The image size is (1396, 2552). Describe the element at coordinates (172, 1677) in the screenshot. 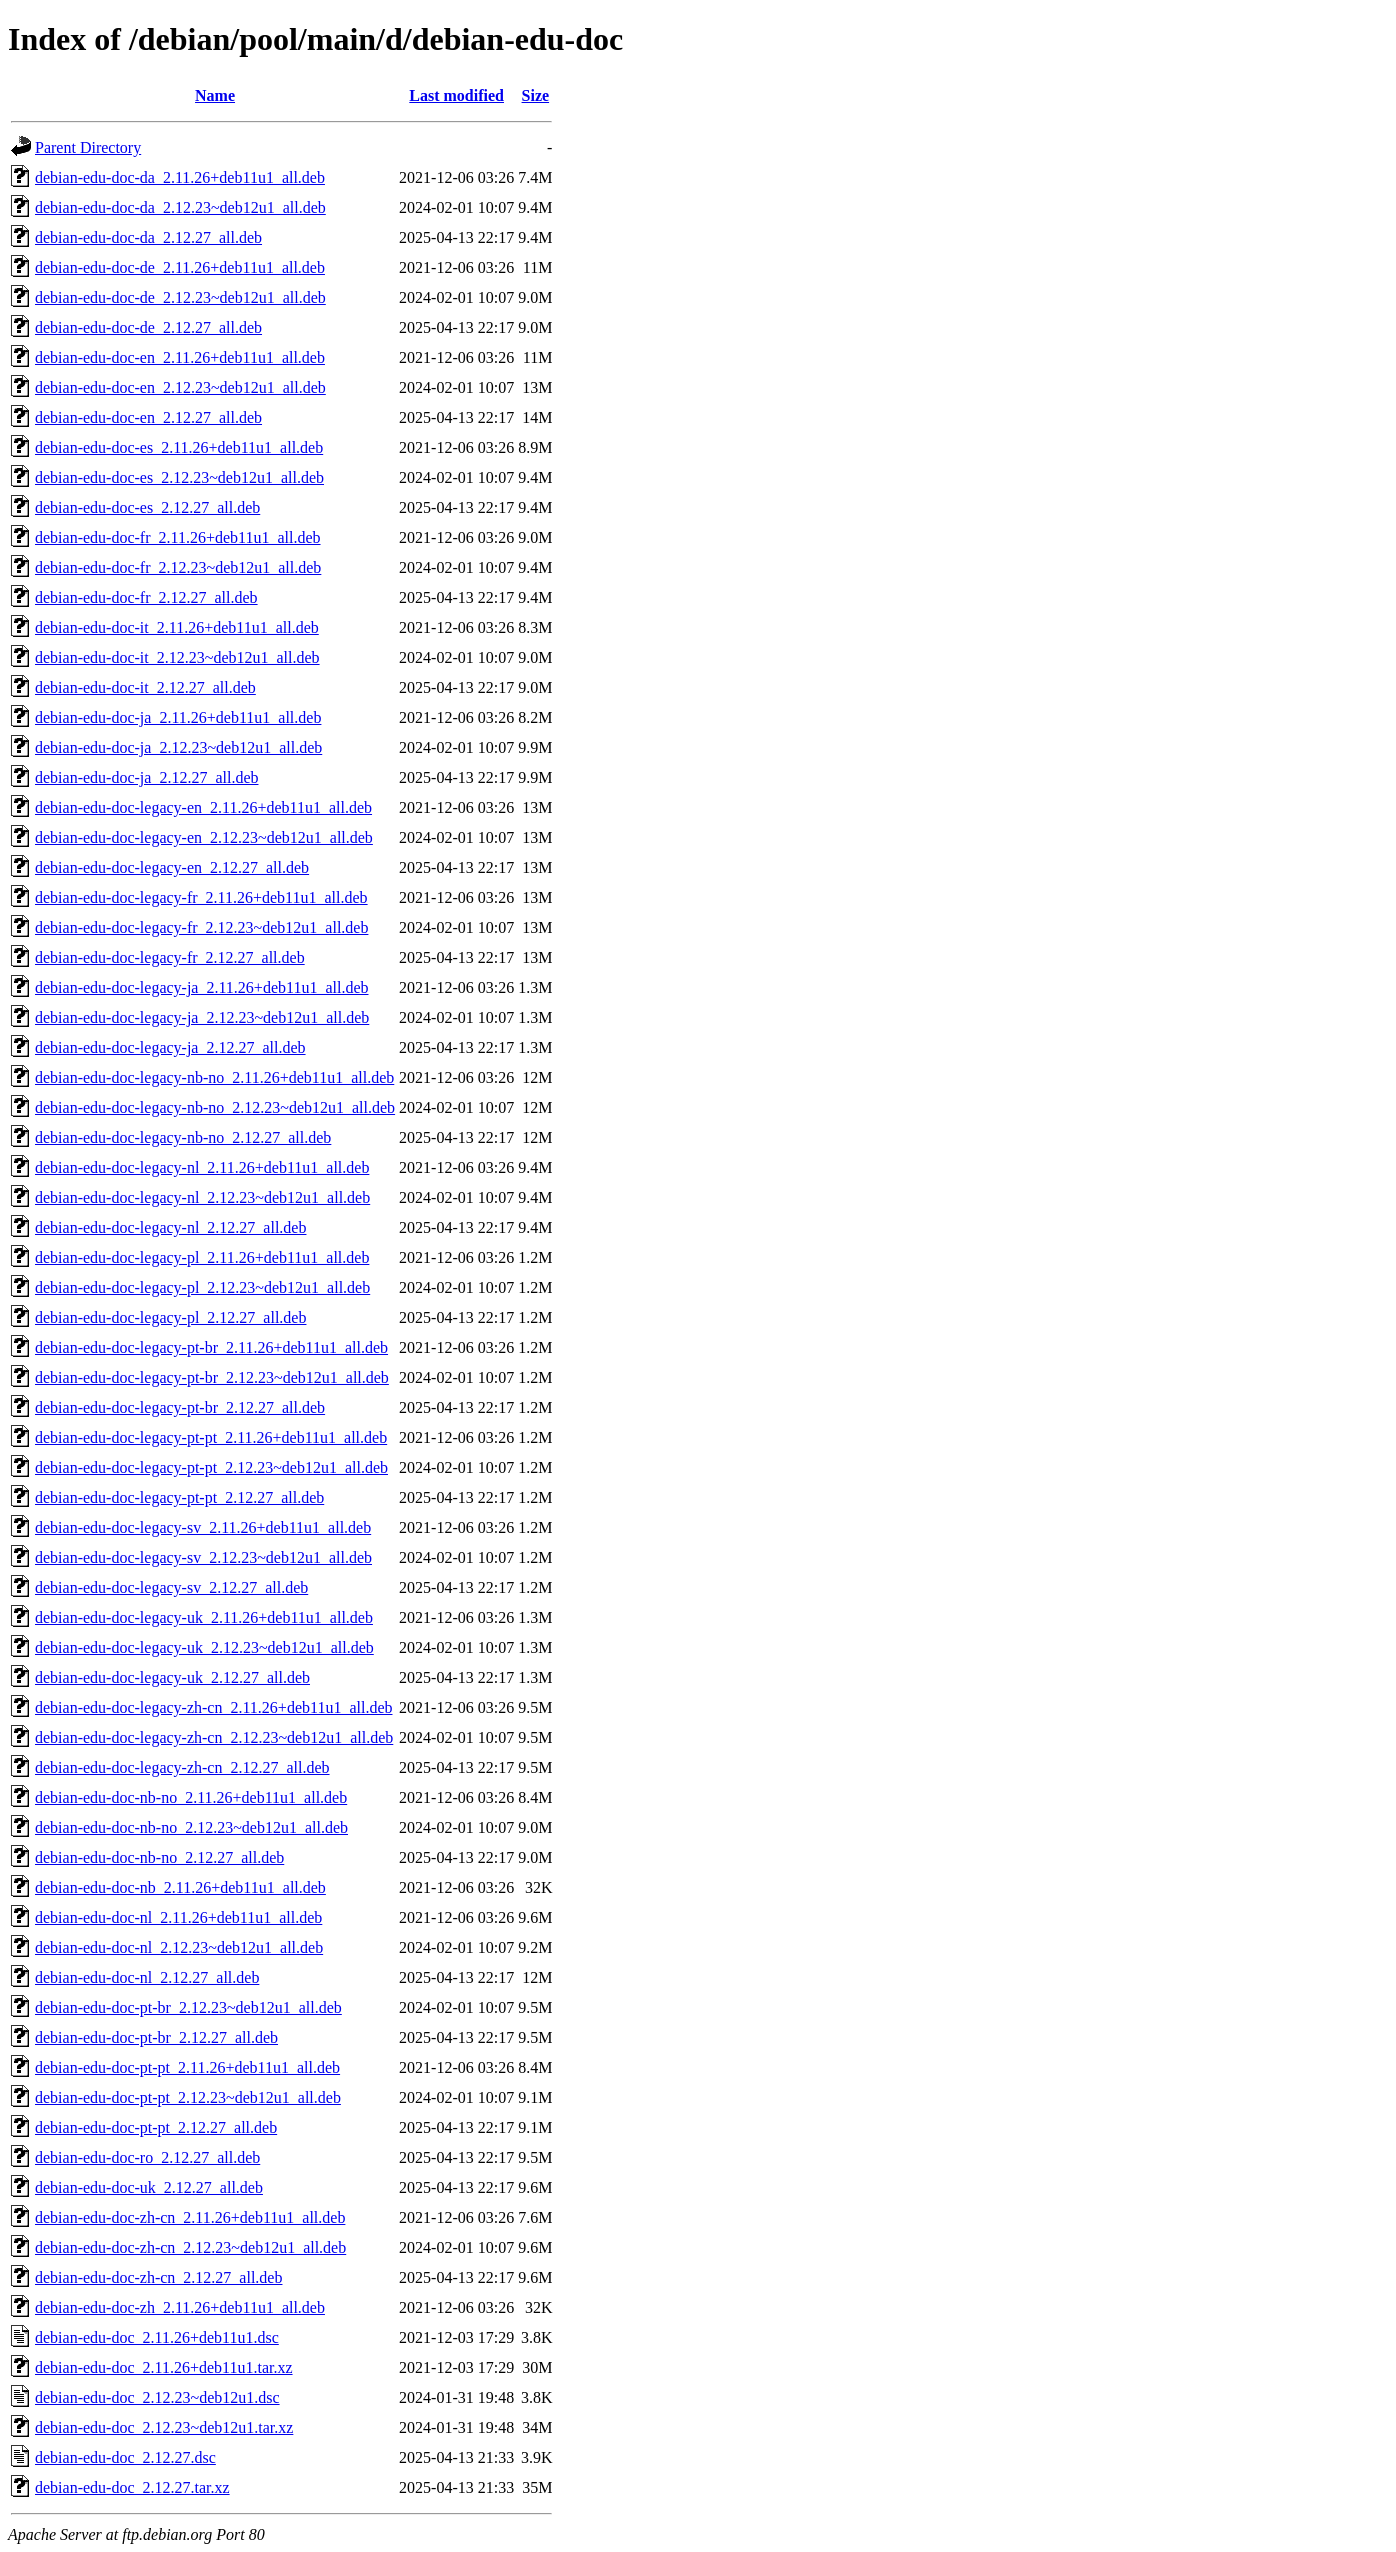

I see `debian-edu-doc-legacy-uk_2.12.27_all.deb` at that location.